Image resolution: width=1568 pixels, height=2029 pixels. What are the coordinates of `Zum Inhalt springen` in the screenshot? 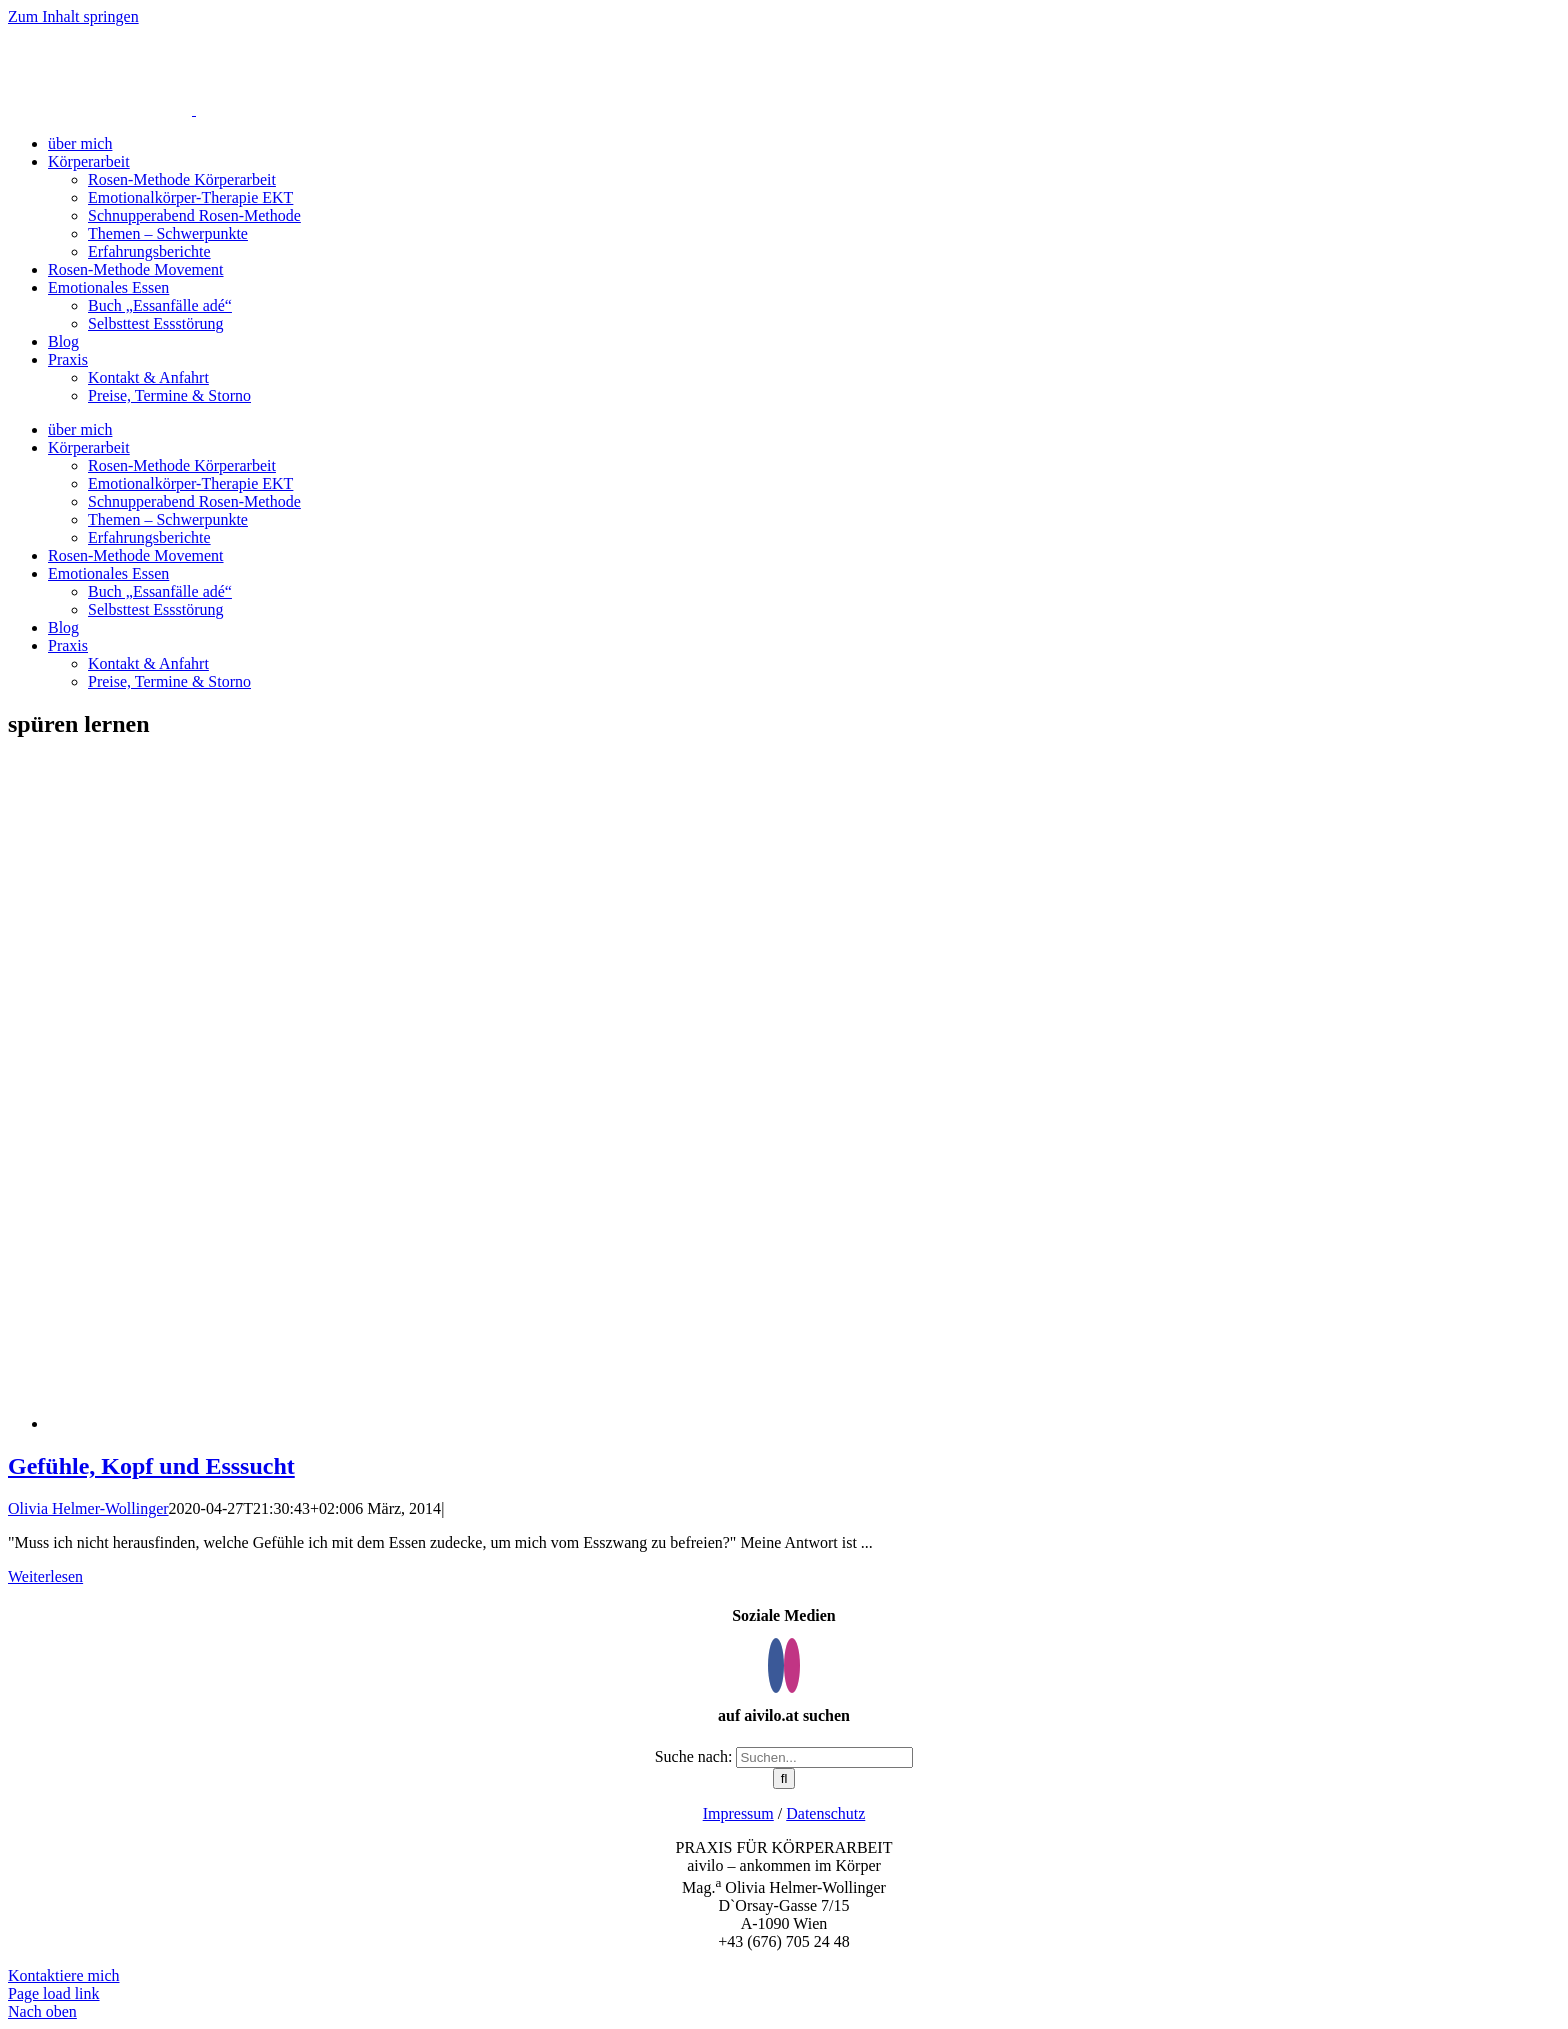 It's located at (73, 16).